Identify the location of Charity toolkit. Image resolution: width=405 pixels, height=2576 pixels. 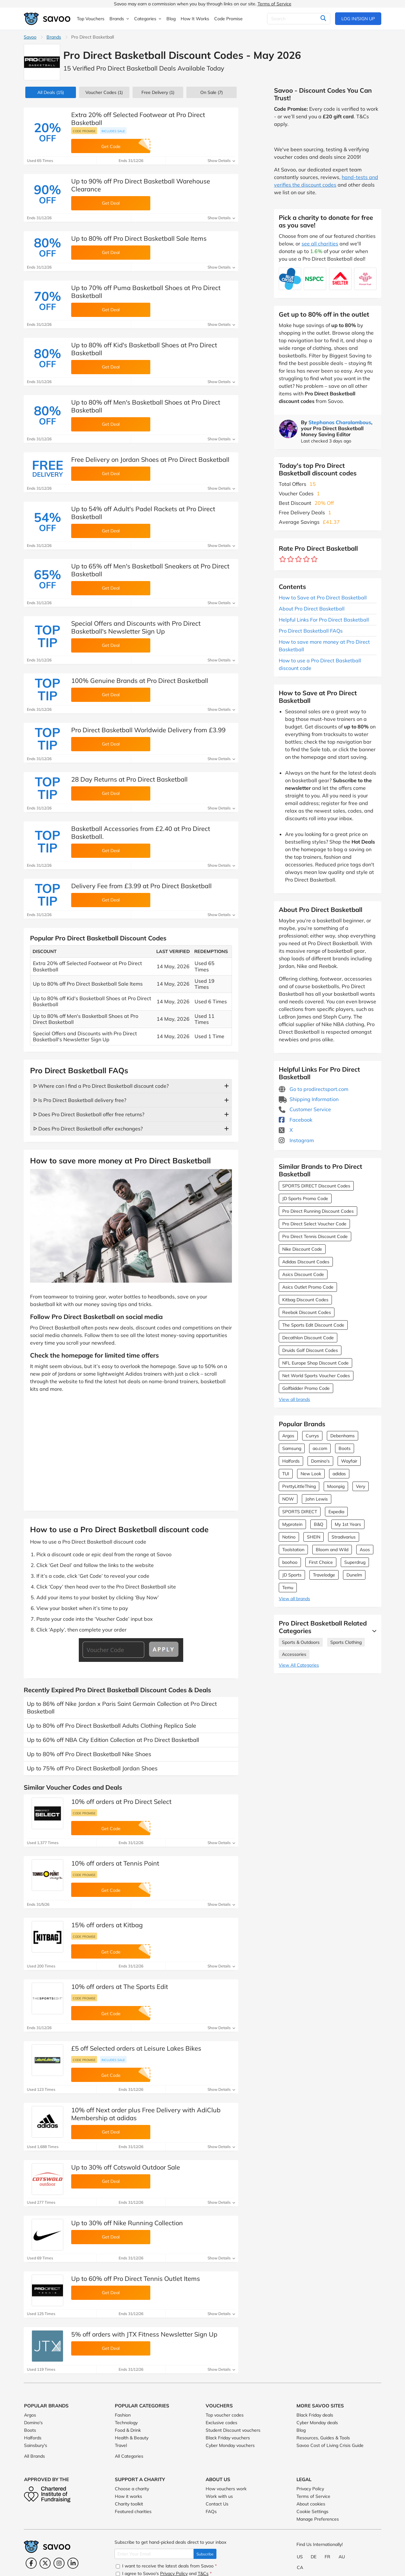
(129, 2504).